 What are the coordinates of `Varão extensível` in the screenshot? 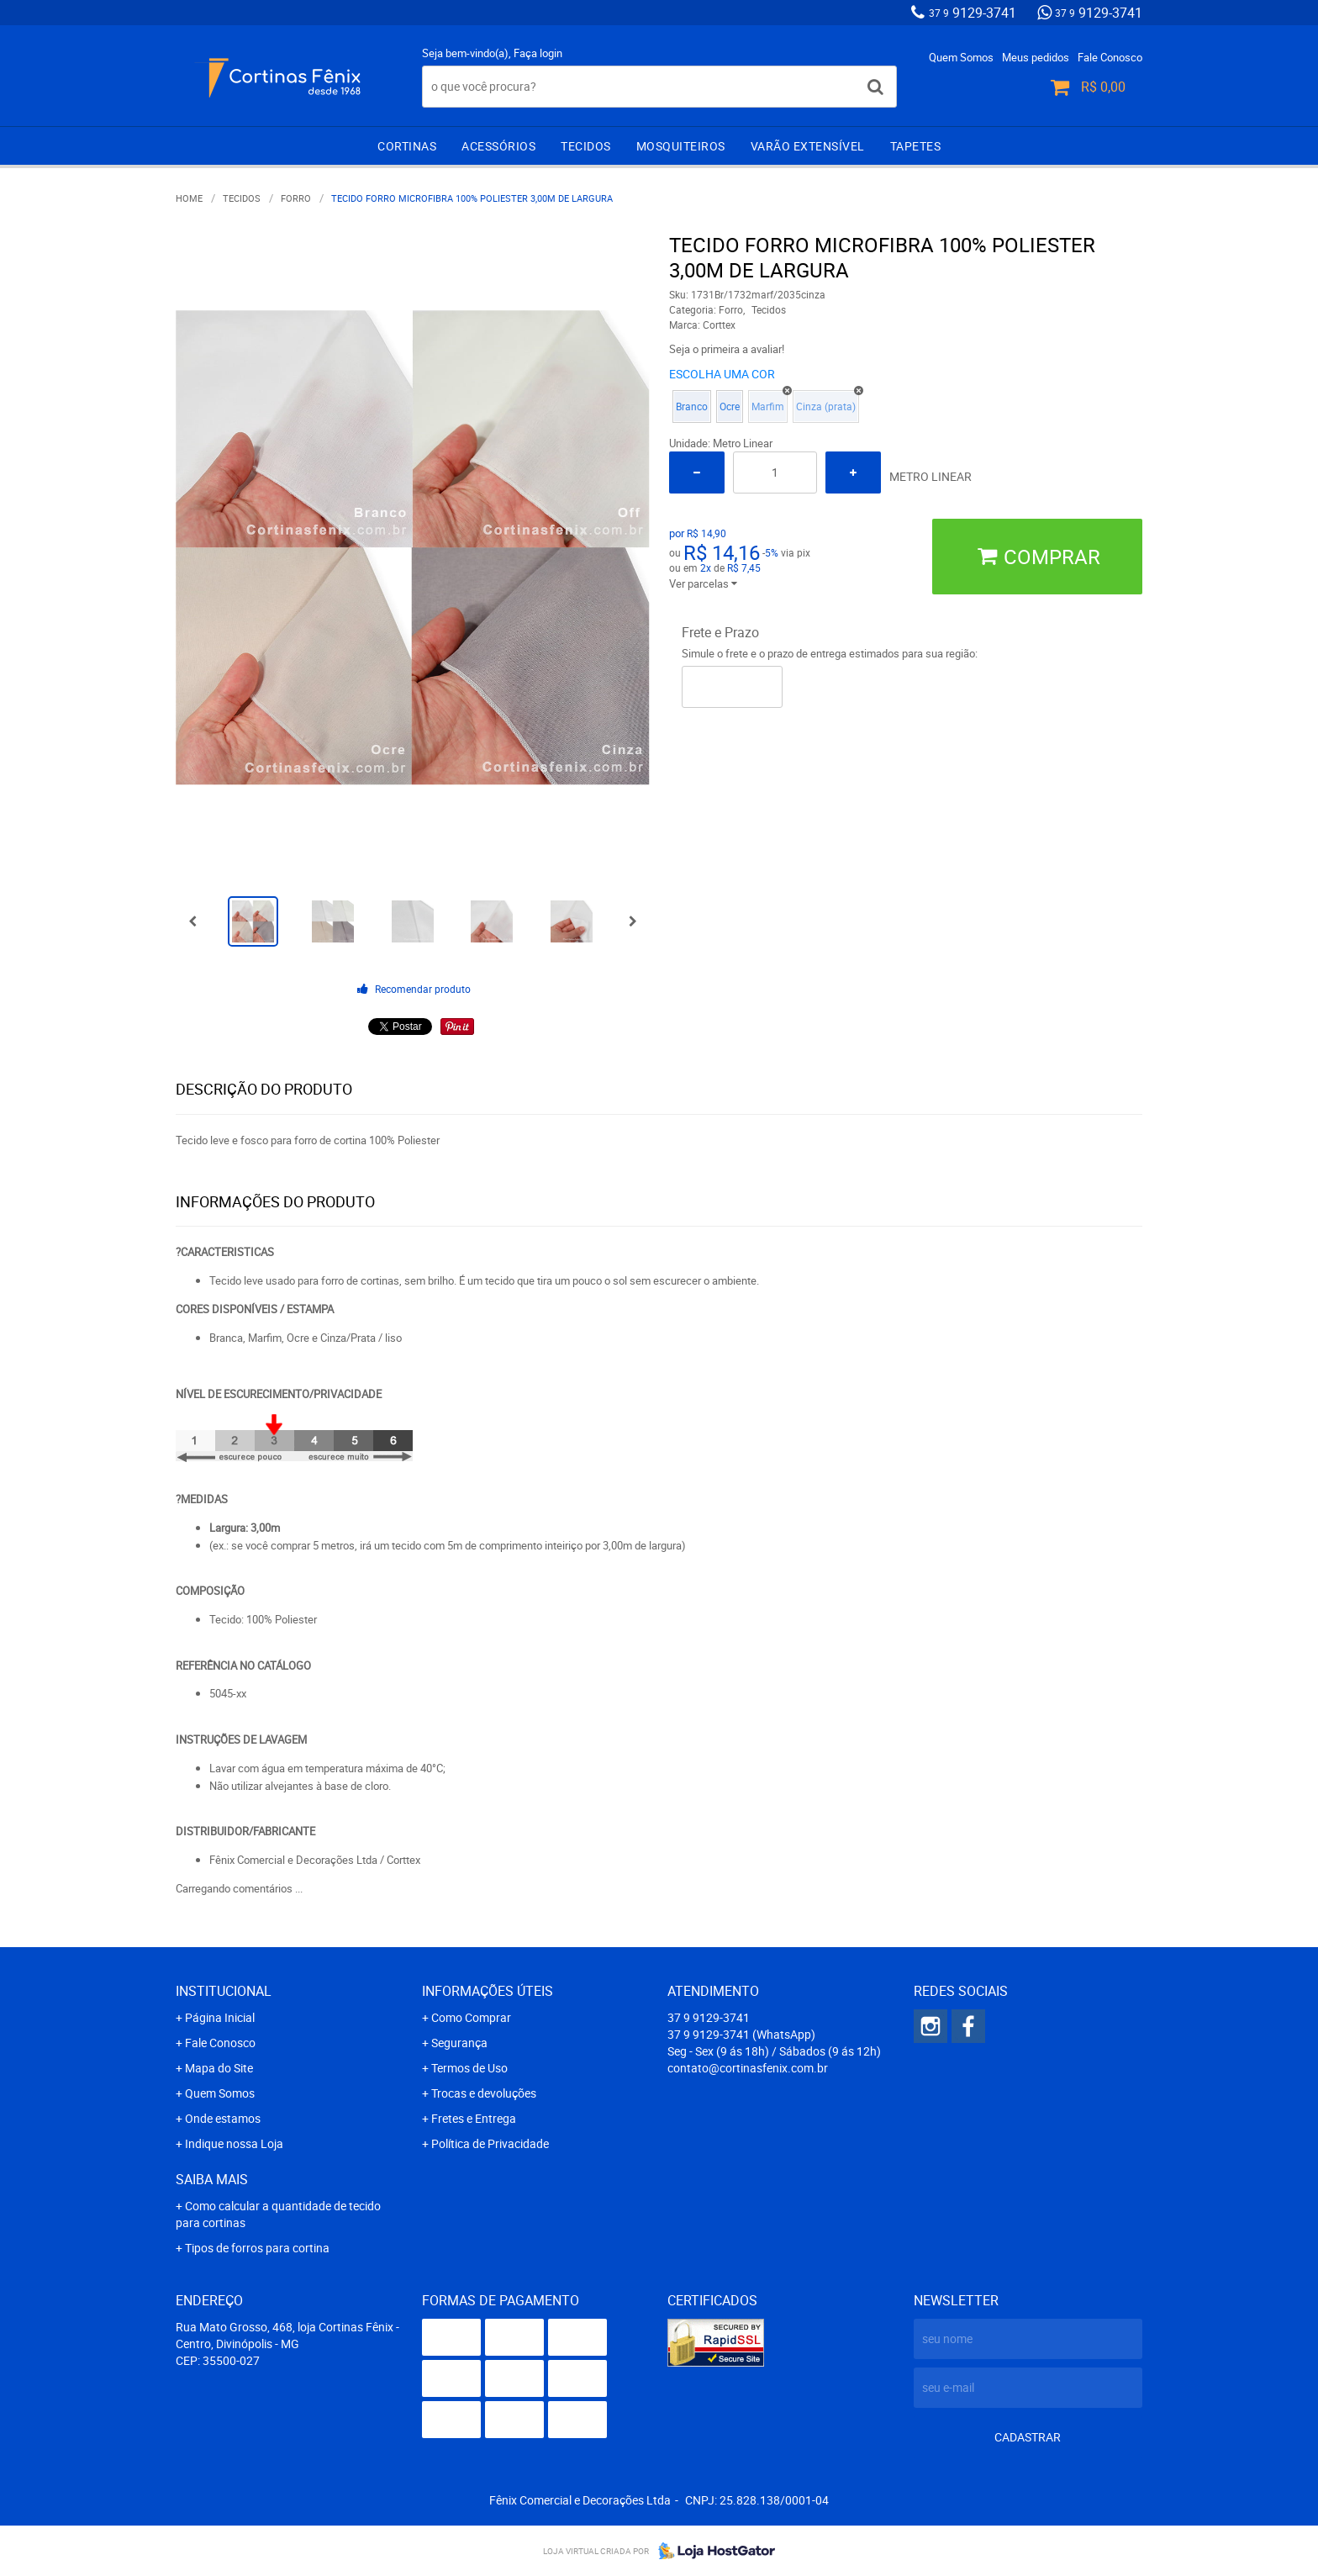 It's located at (808, 146).